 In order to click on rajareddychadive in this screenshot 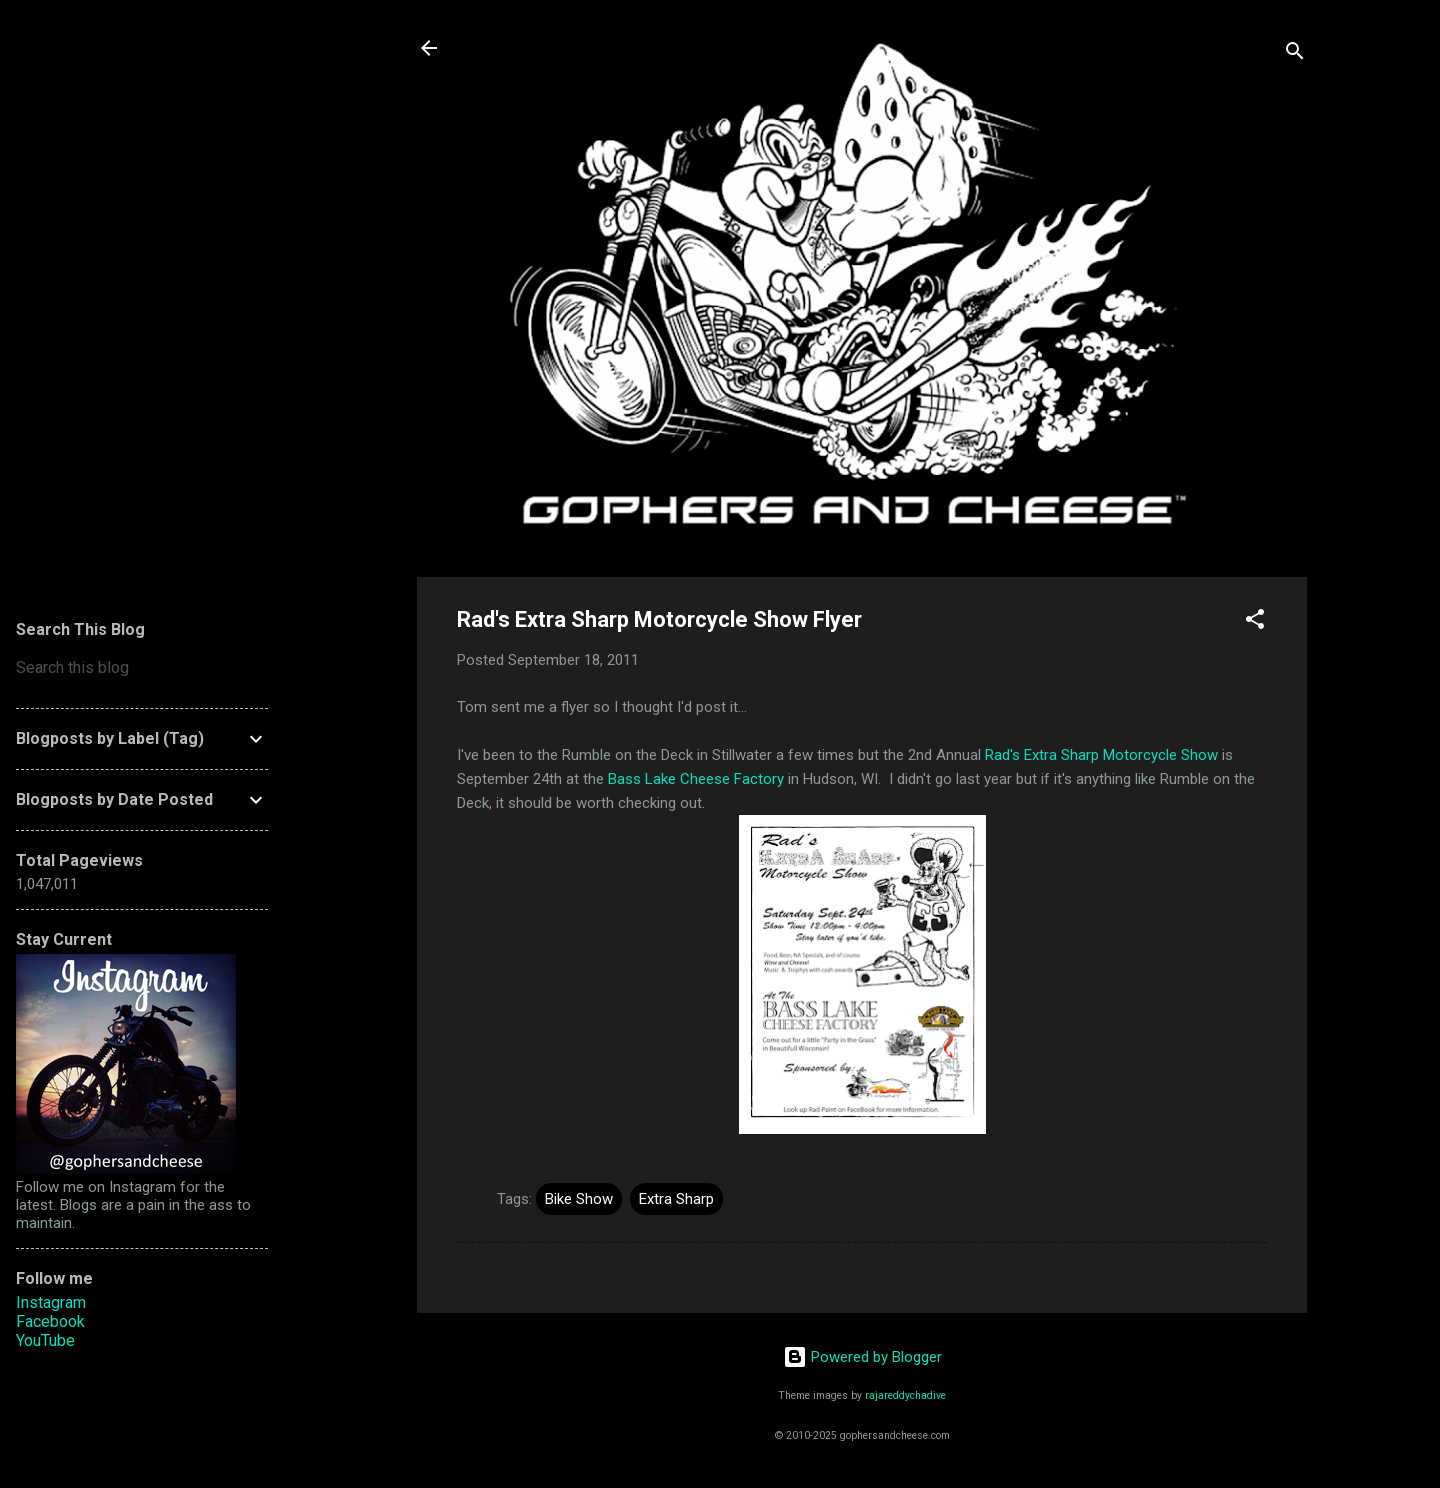, I will do `click(905, 1395)`.